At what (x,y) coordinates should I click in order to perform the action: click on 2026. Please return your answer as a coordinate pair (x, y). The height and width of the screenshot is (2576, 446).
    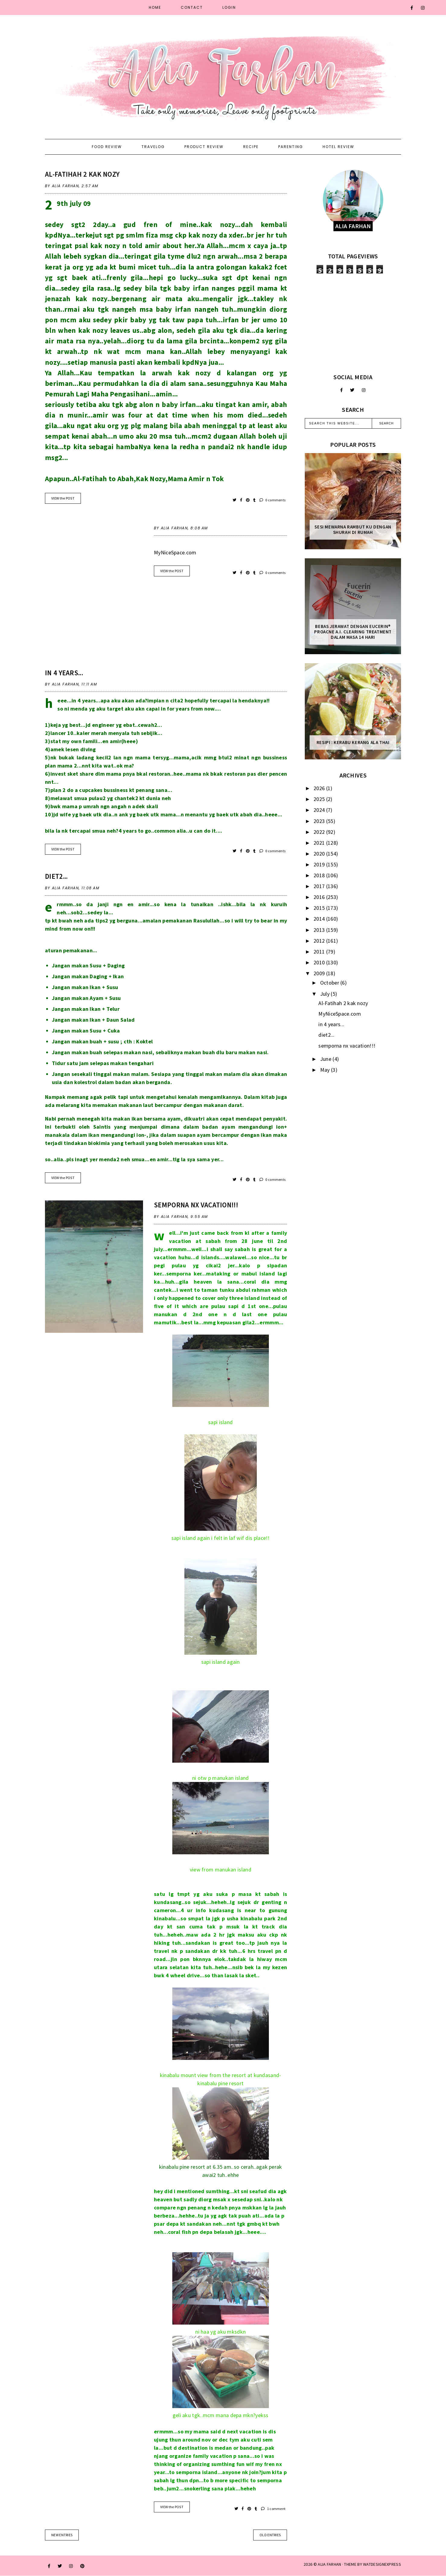
    Looking at the image, I should click on (320, 788).